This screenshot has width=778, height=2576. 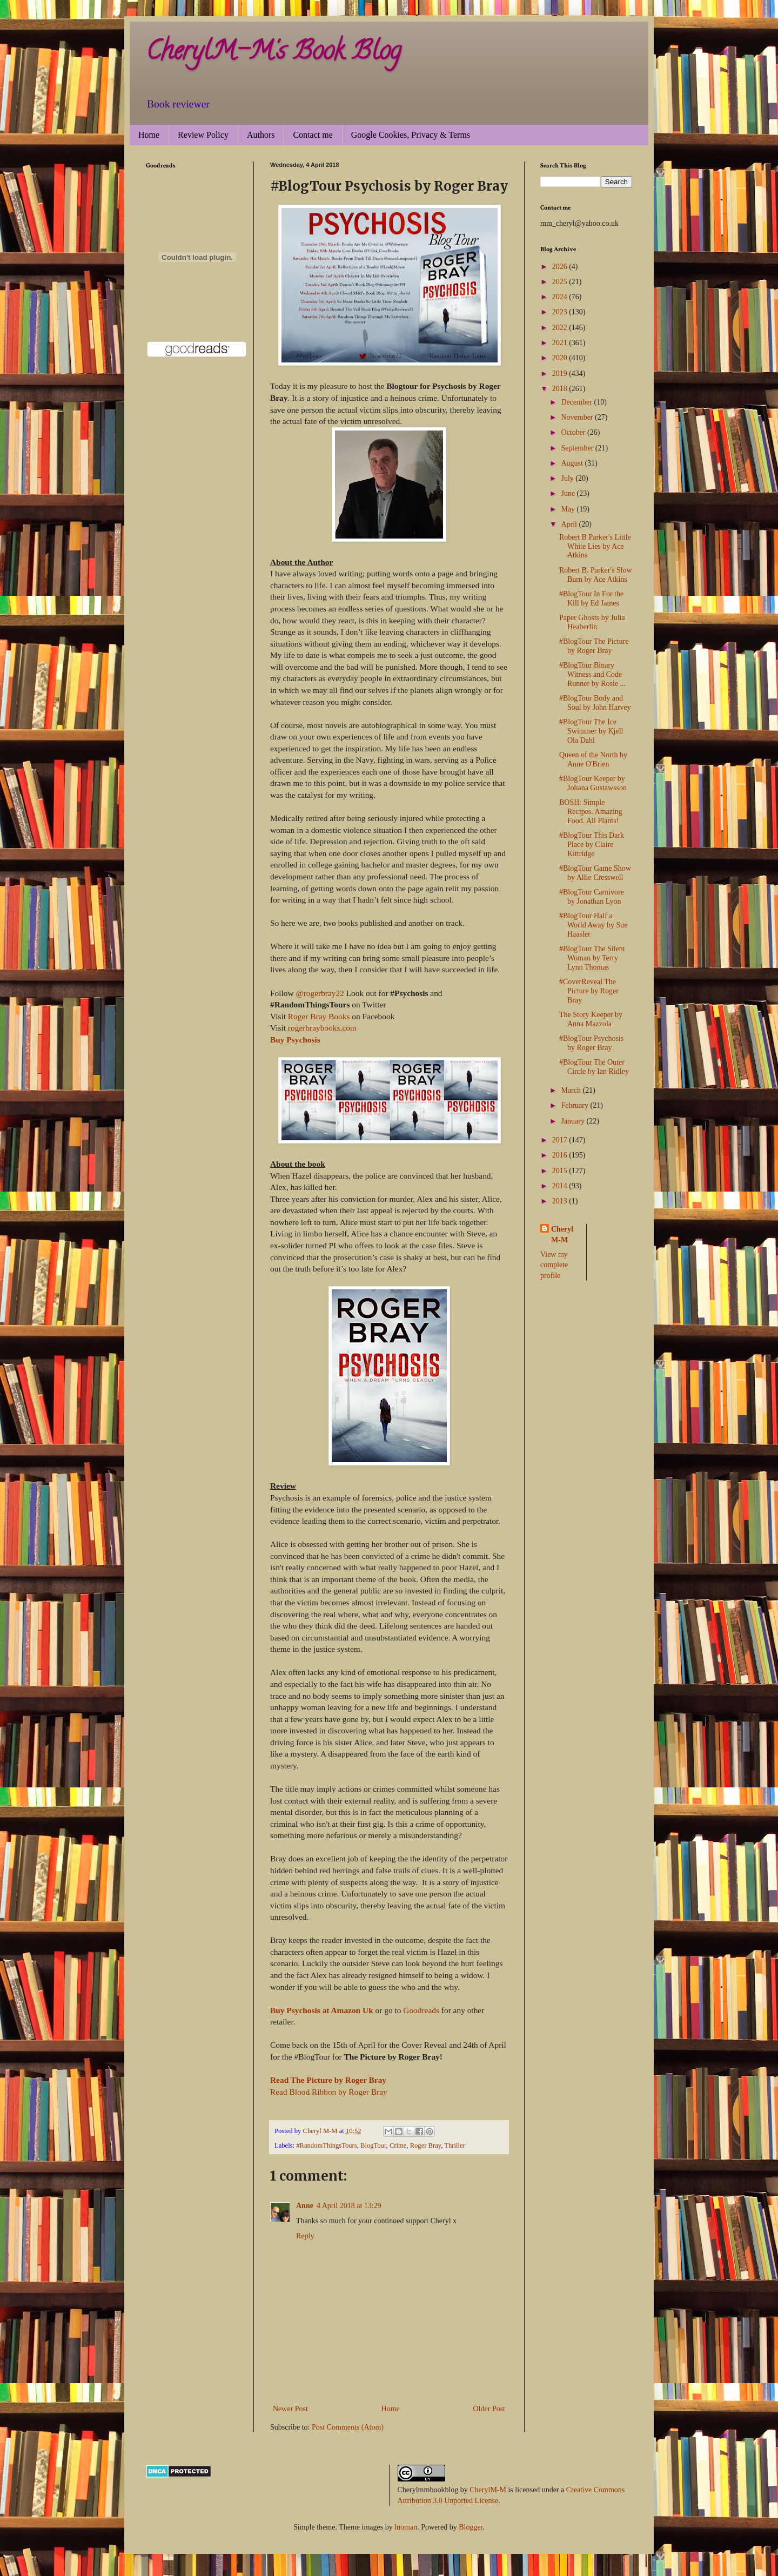 I want to click on September, so click(x=578, y=448).